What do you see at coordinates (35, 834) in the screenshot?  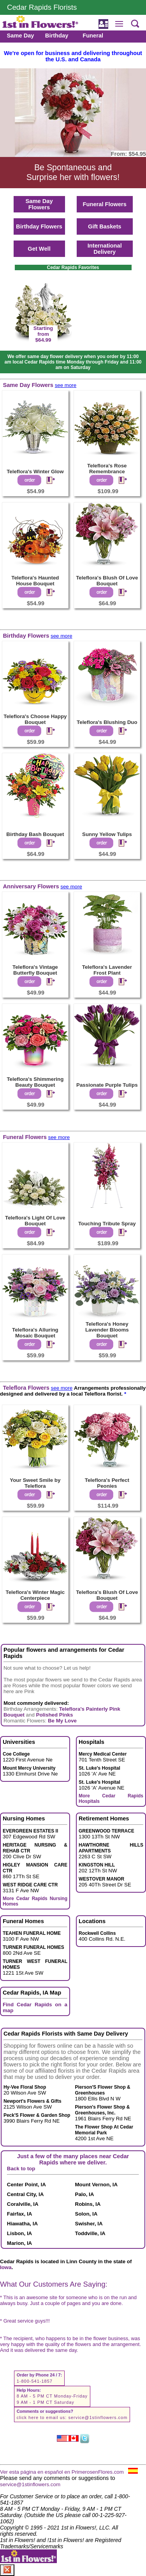 I see `Birthday Bash Bouquet` at bounding box center [35, 834].